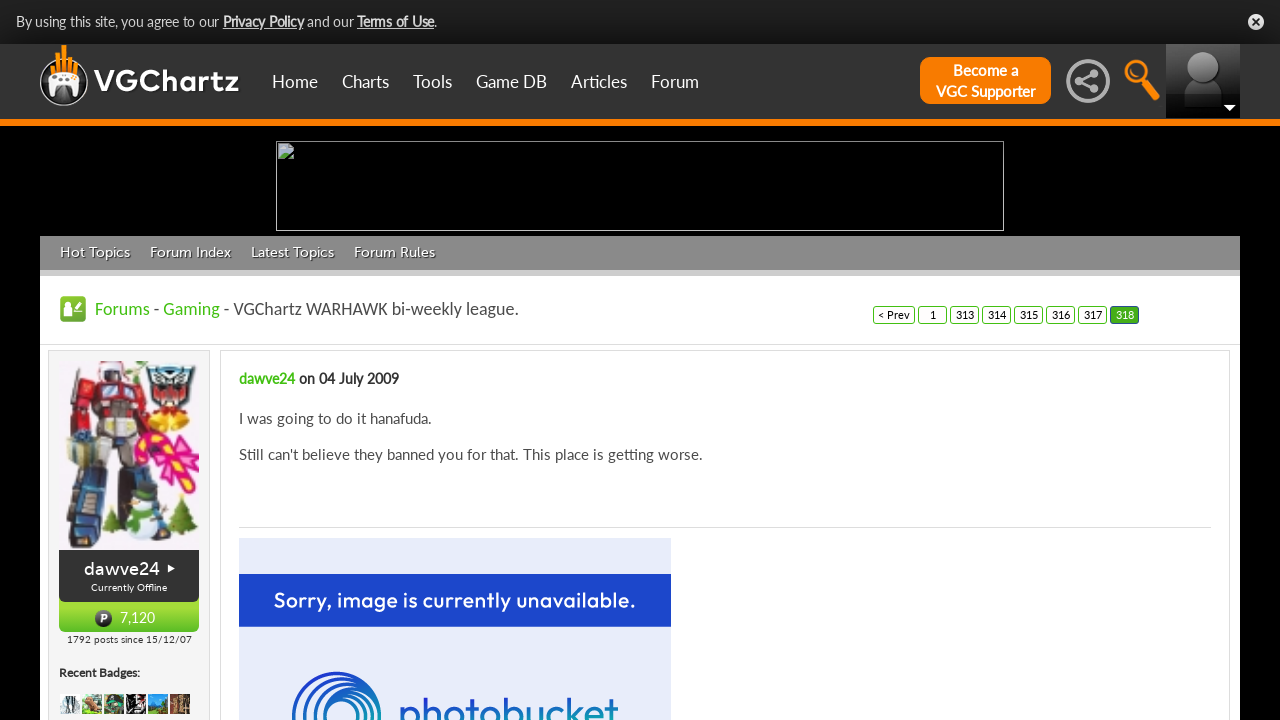 The width and height of the screenshot is (1280, 720). What do you see at coordinates (432, 81) in the screenshot?
I see `Tools` at bounding box center [432, 81].